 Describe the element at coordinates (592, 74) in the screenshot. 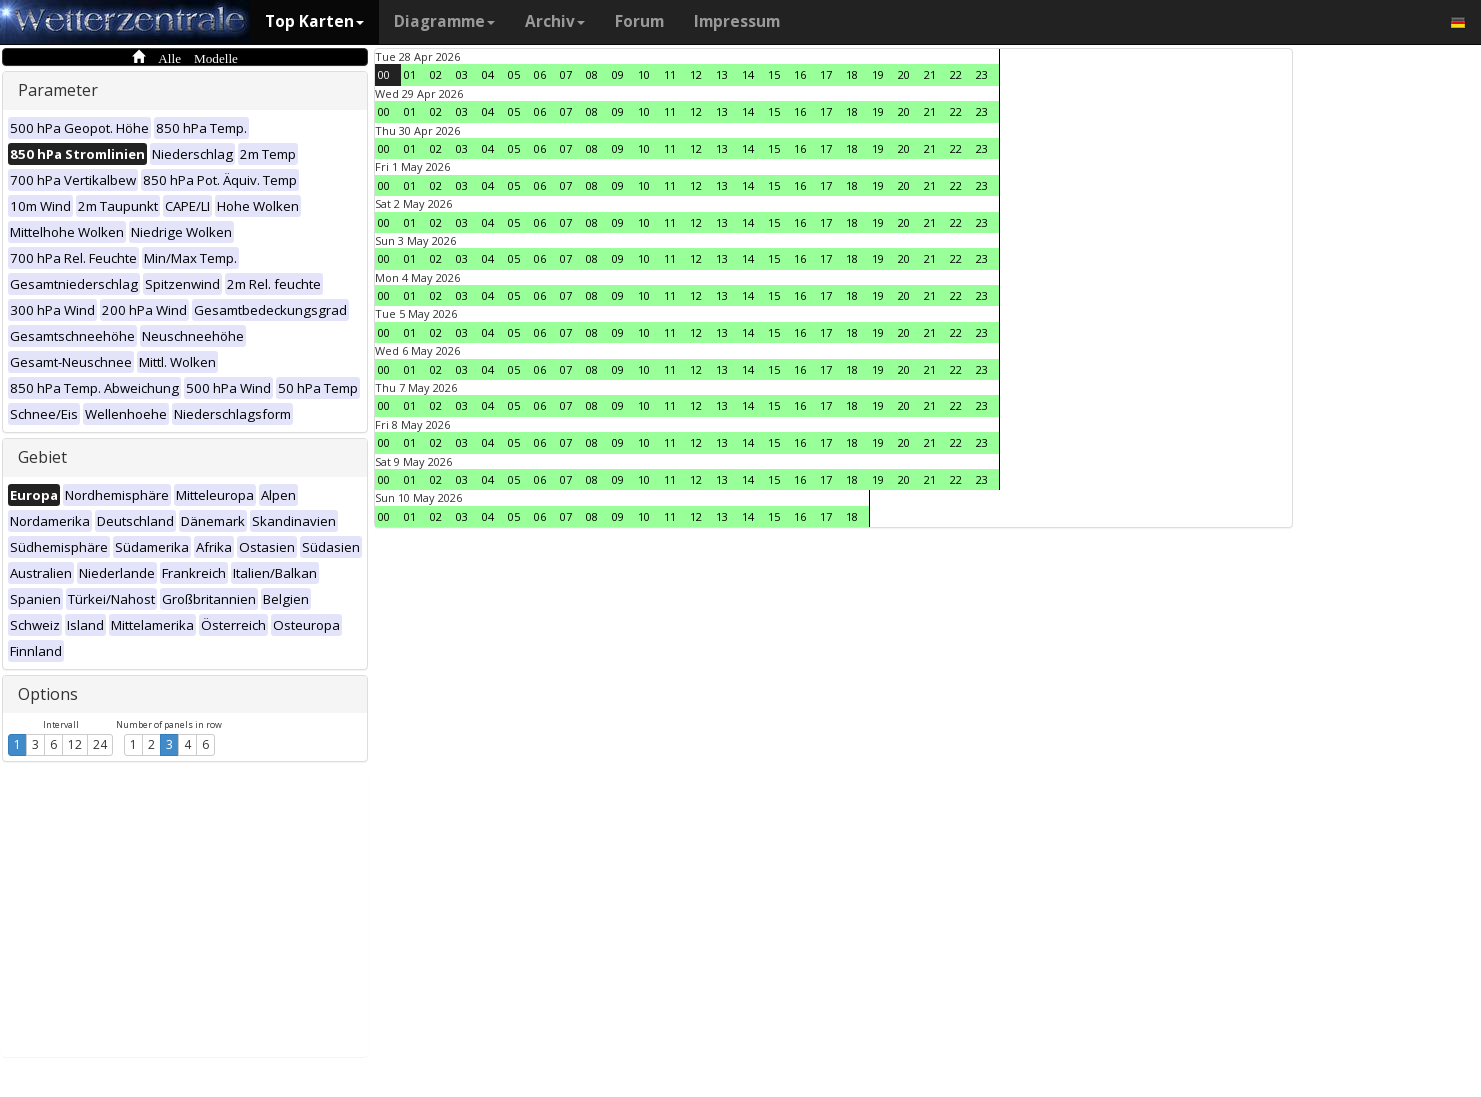

I see `08` at that location.